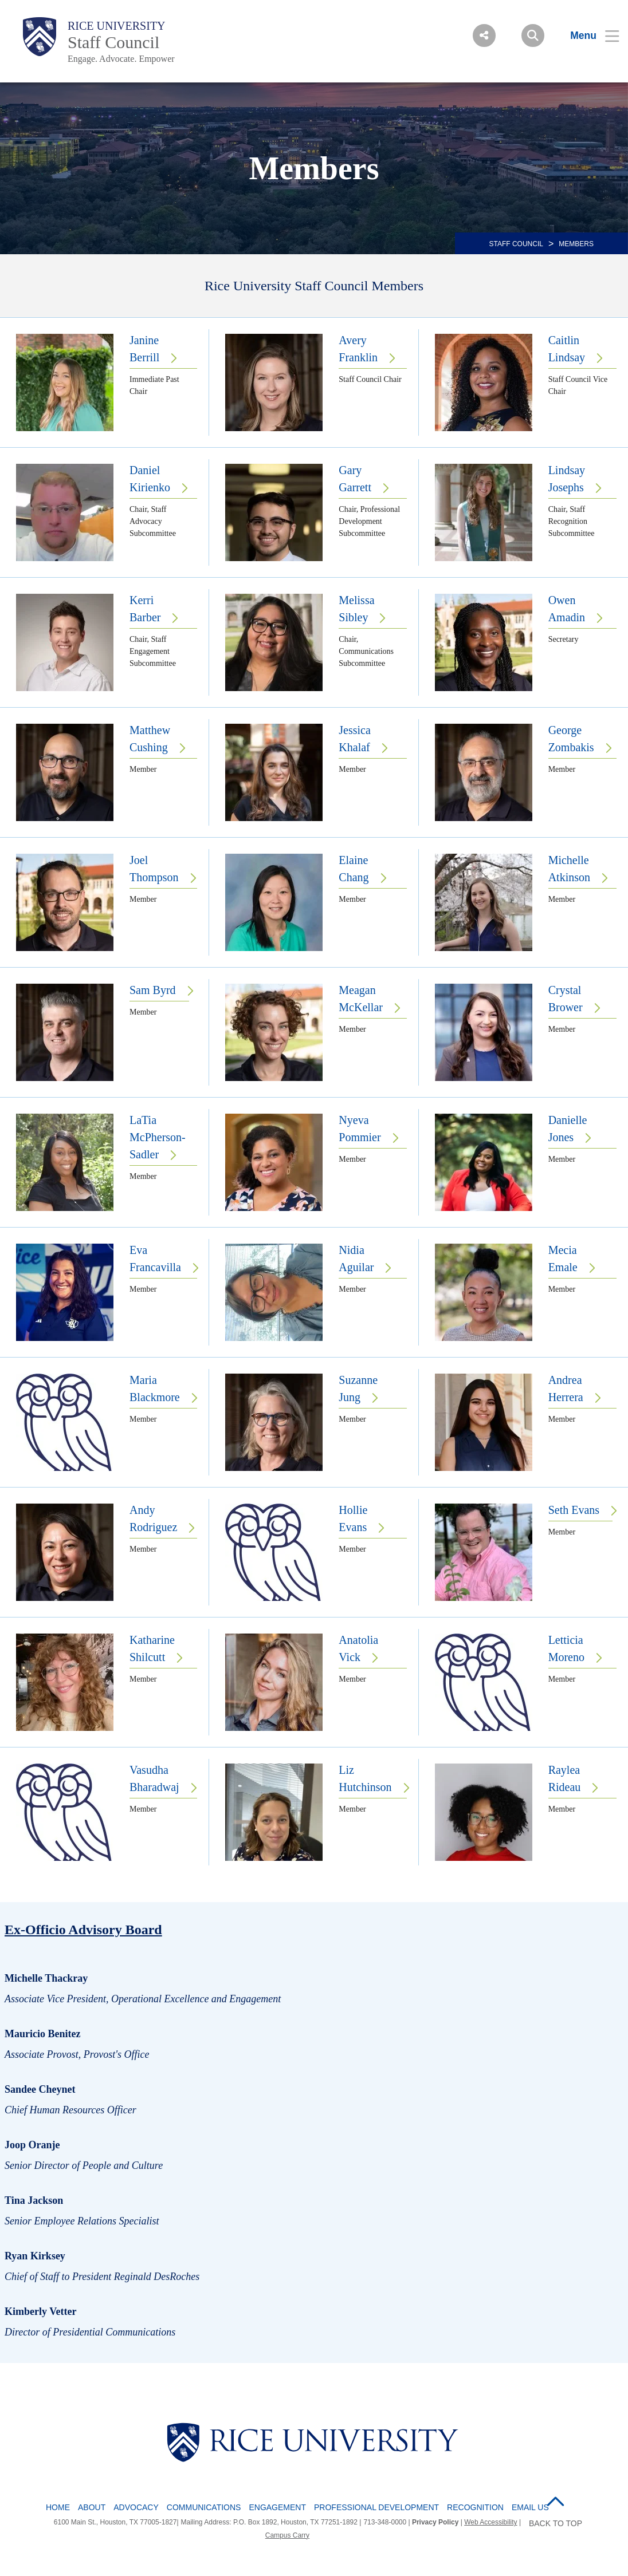 The width and height of the screenshot is (628, 2576). What do you see at coordinates (144, 349) in the screenshot?
I see `Janine Berrill` at bounding box center [144, 349].